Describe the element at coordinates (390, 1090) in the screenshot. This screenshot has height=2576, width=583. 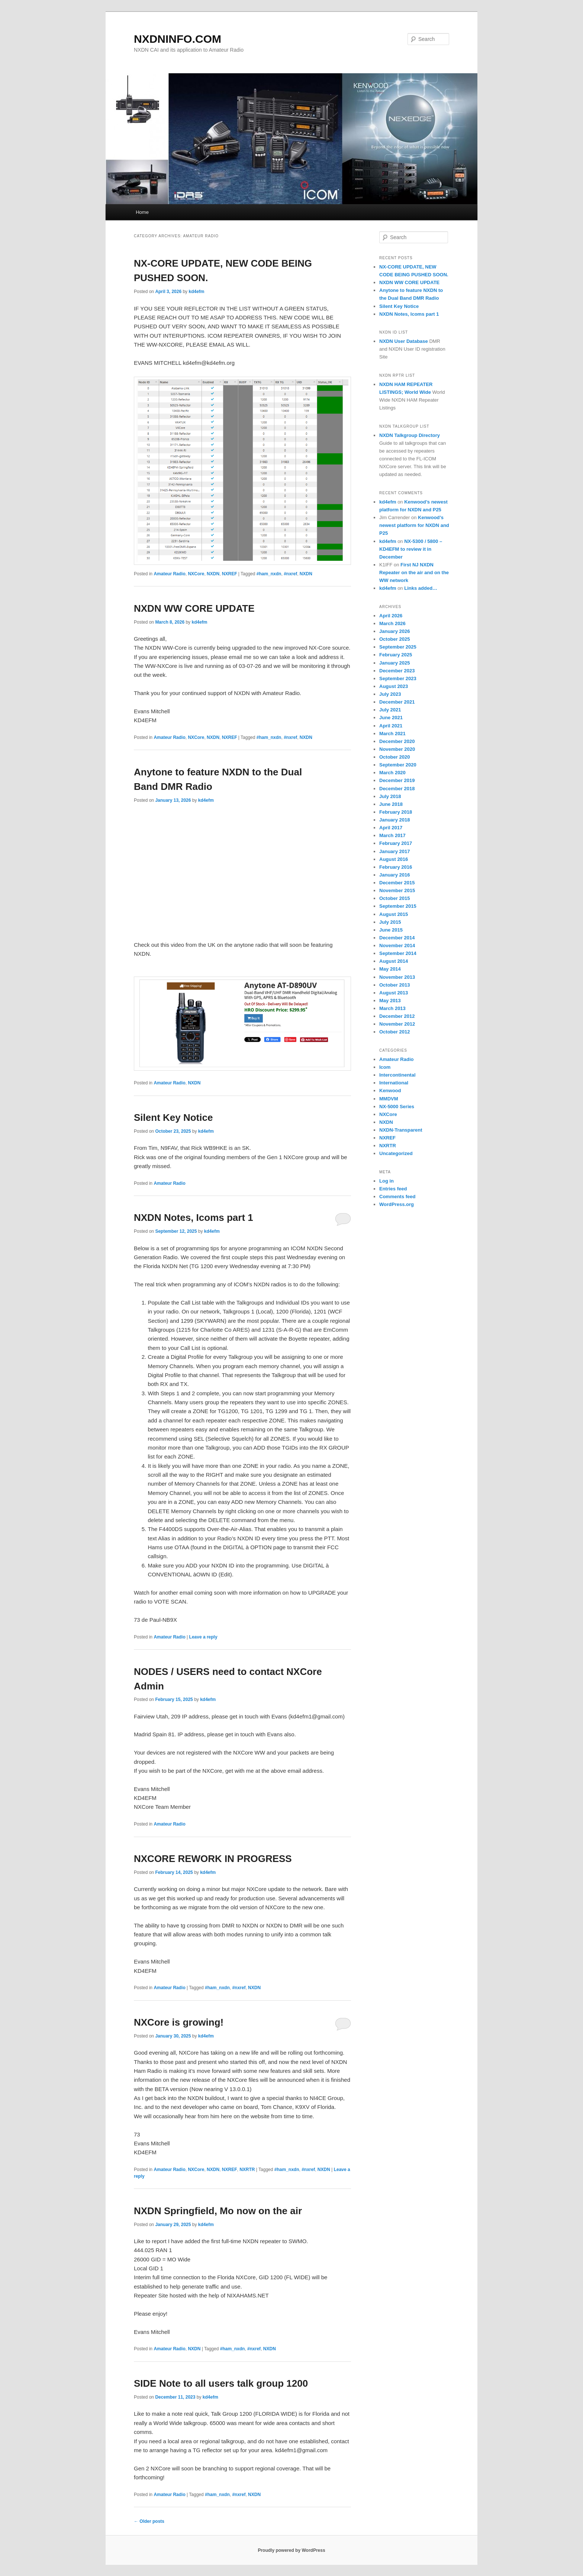
I see `Kenwood` at that location.